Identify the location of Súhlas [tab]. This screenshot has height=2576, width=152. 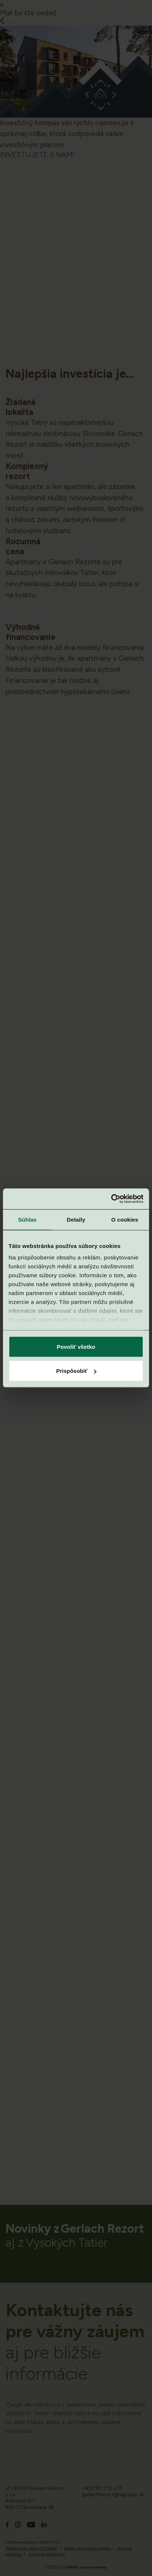
(27, 1219).